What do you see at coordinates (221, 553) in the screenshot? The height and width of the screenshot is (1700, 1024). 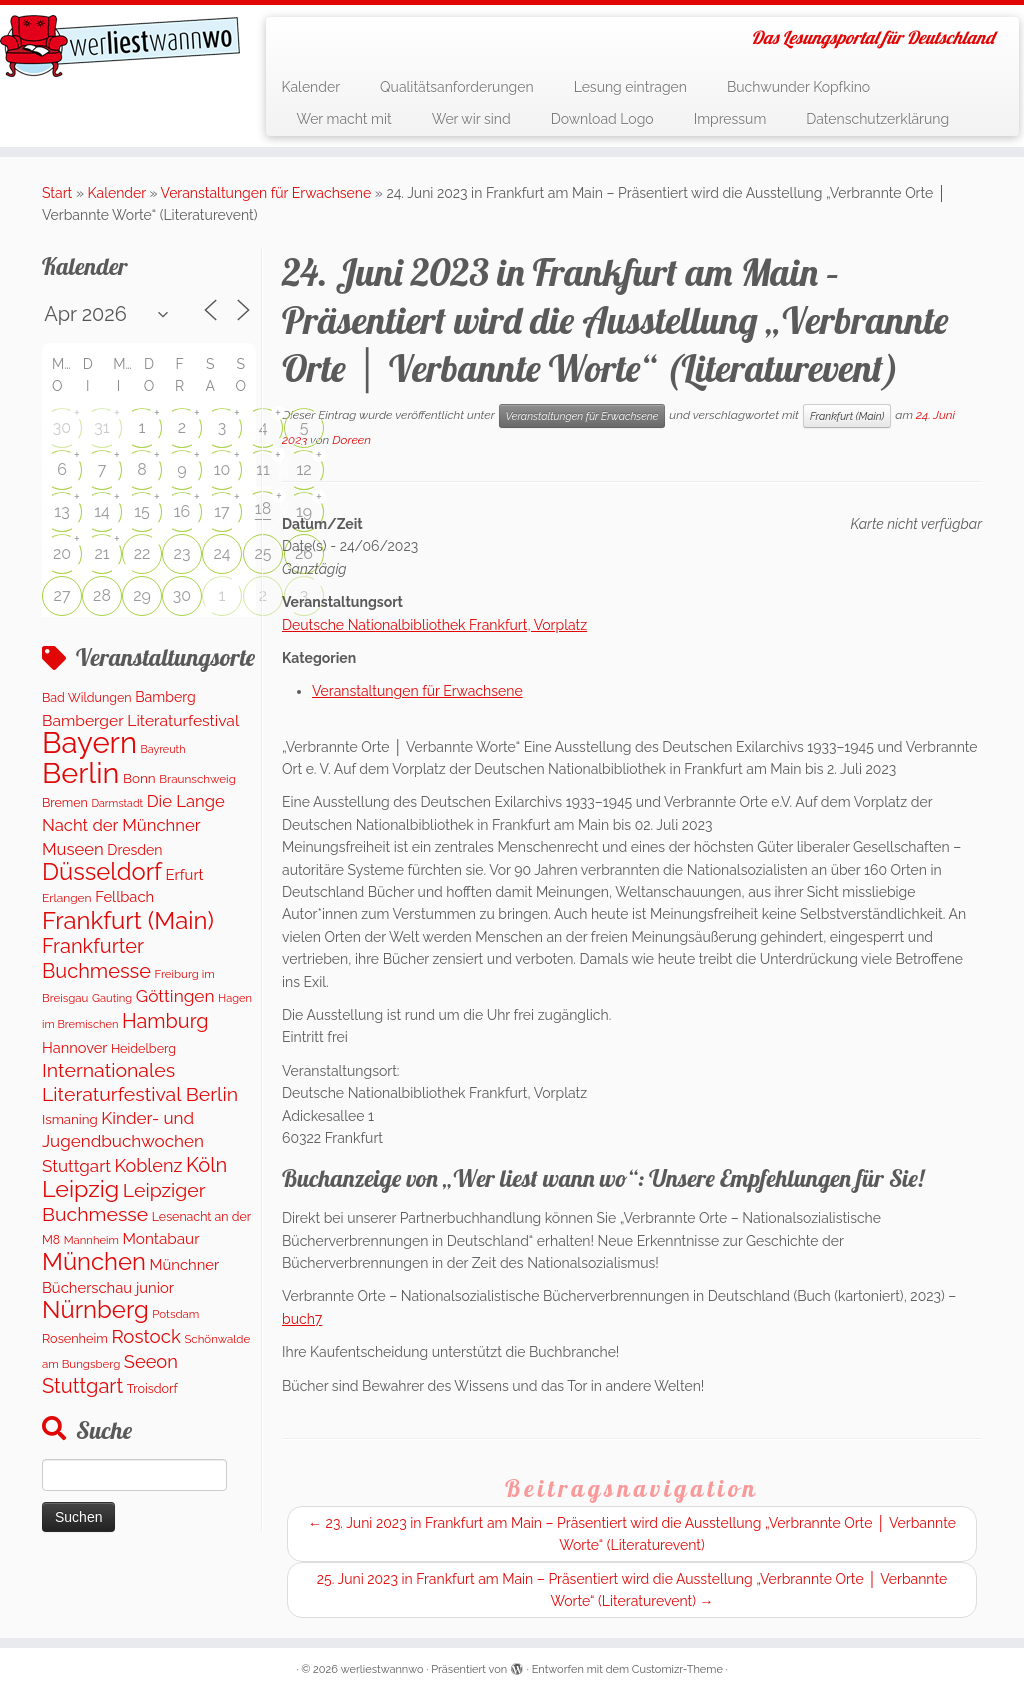 I see `24` at bounding box center [221, 553].